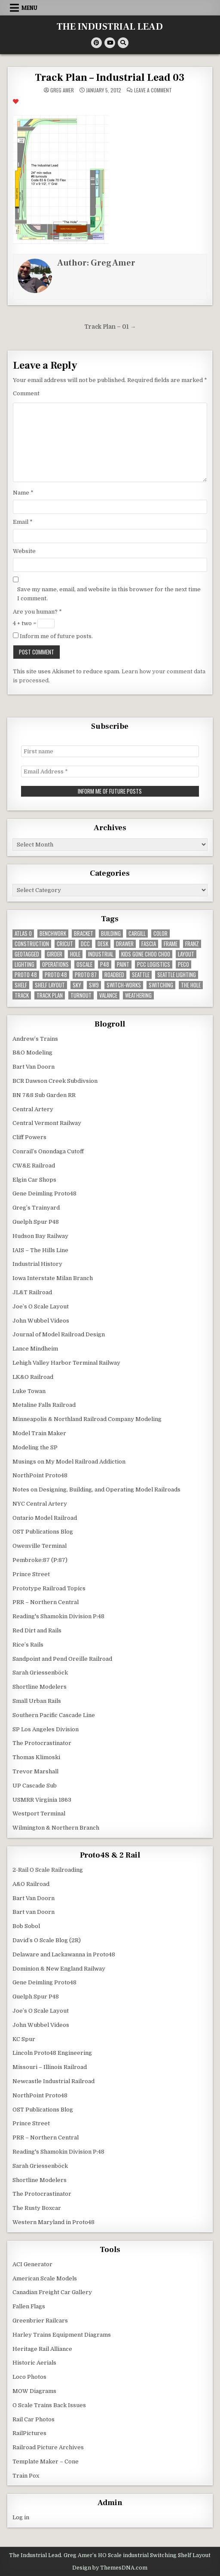 The image size is (220, 2576). What do you see at coordinates (183, 964) in the screenshot?
I see `peco [peco (5 items)]` at bounding box center [183, 964].